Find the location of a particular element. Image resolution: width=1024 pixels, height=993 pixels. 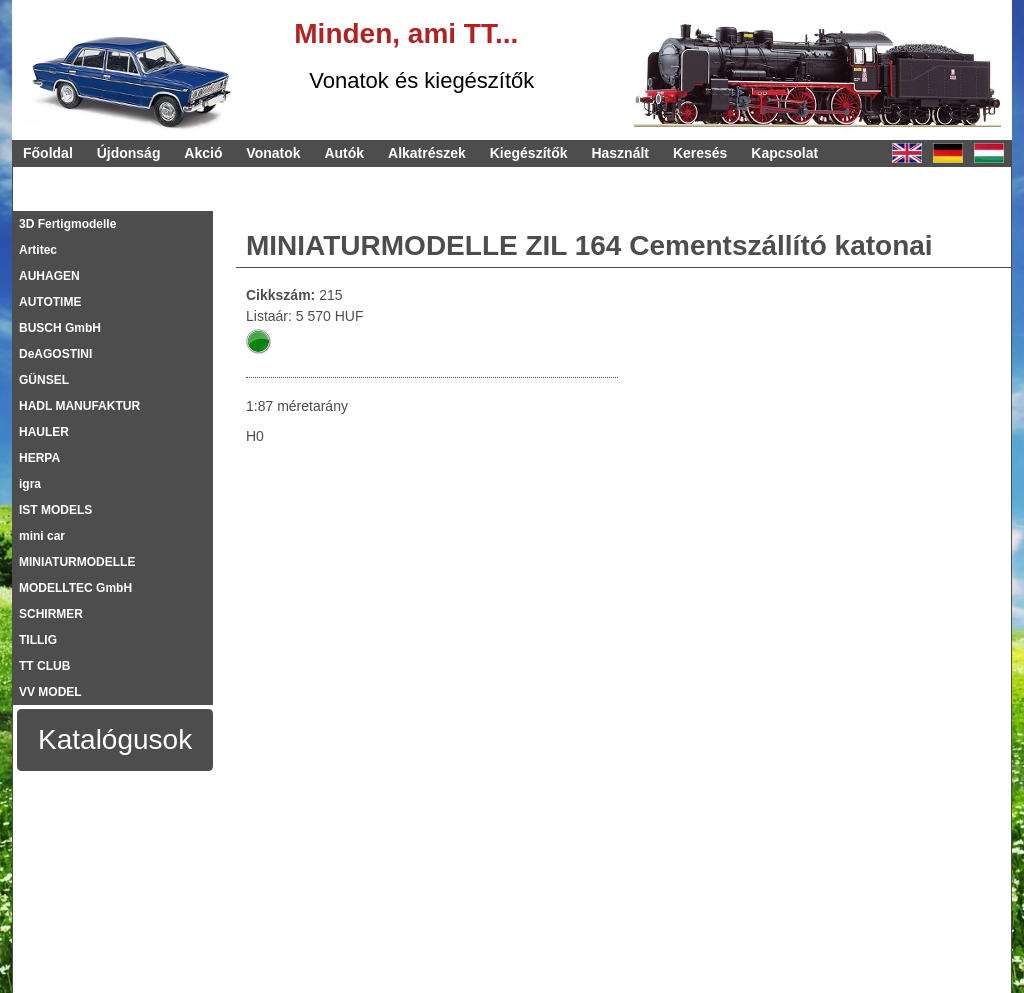

Újdonság is located at coordinates (129, 153).